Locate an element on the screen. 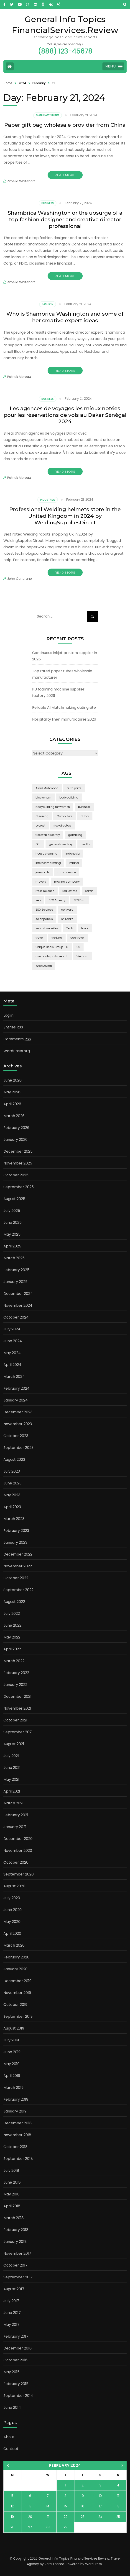 Image resolution: width=130 pixels, height=2576 pixels. November 2018 is located at coordinates (17, 2135).